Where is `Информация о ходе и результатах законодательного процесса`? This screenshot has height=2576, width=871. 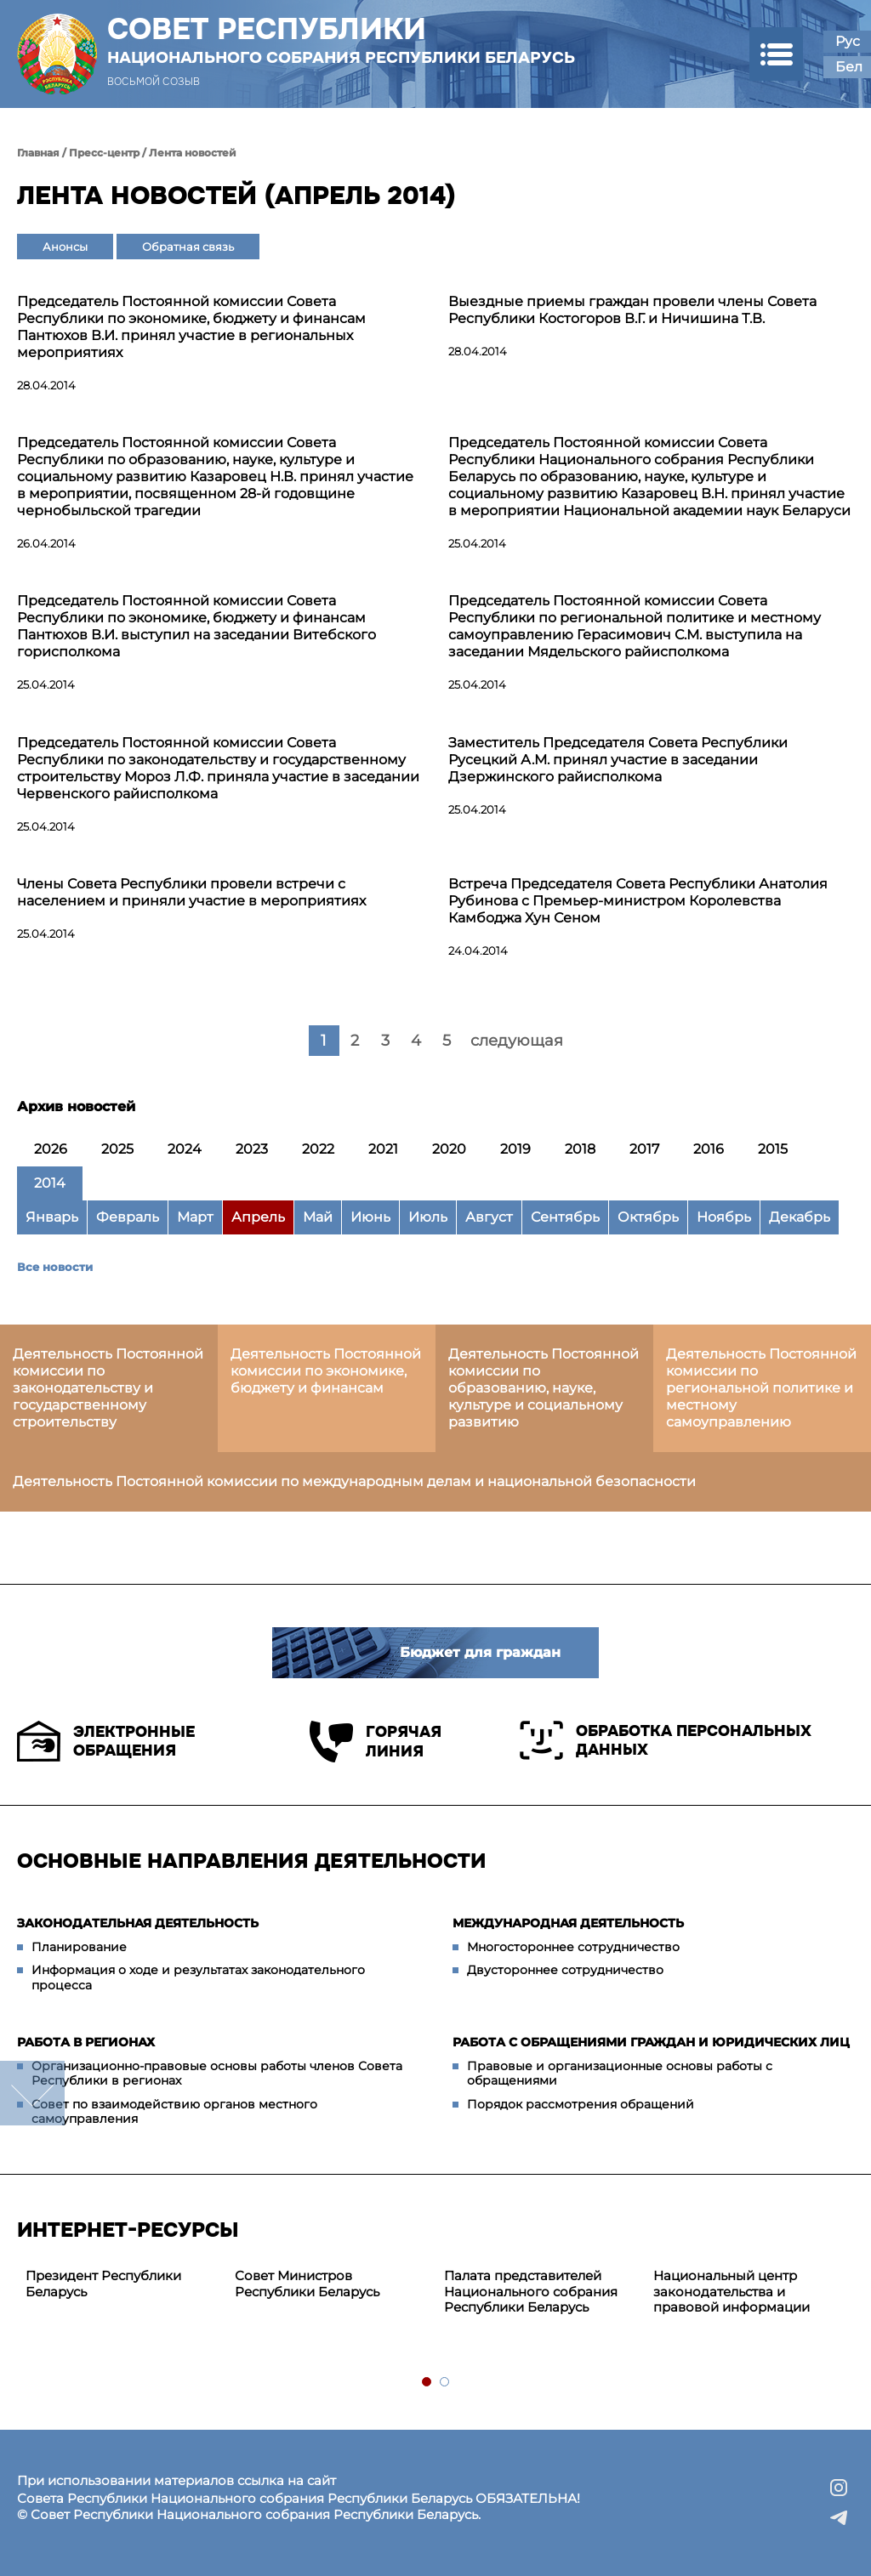 Информация о ходе и результатах законодательного процесса is located at coordinates (198, 1977).